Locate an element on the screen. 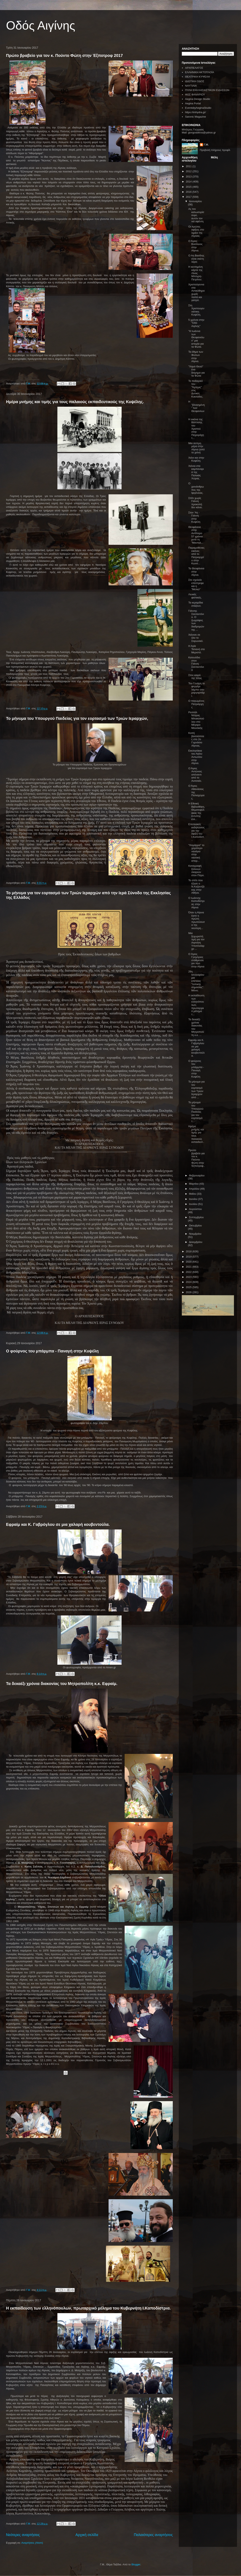 Image resolution: width=241 pixels, height=2576 pixels. H Εθνική Βιβλιοθήκη, Θεματοφύλακας της έντυπης ελλ... is located at coordinates (196, 811).